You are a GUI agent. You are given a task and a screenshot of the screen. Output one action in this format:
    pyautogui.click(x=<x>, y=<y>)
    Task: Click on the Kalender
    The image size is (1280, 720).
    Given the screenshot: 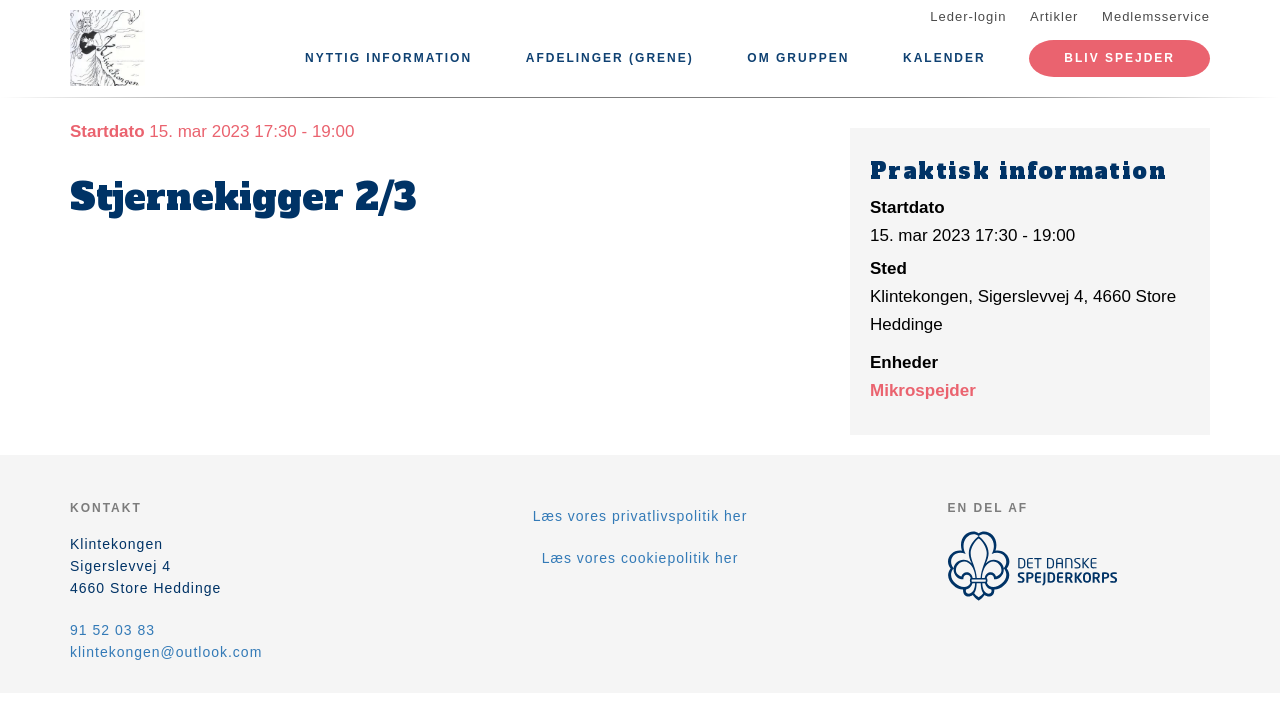 What is the action you would take?
    pyautogui.click(x=944, y=58)
    